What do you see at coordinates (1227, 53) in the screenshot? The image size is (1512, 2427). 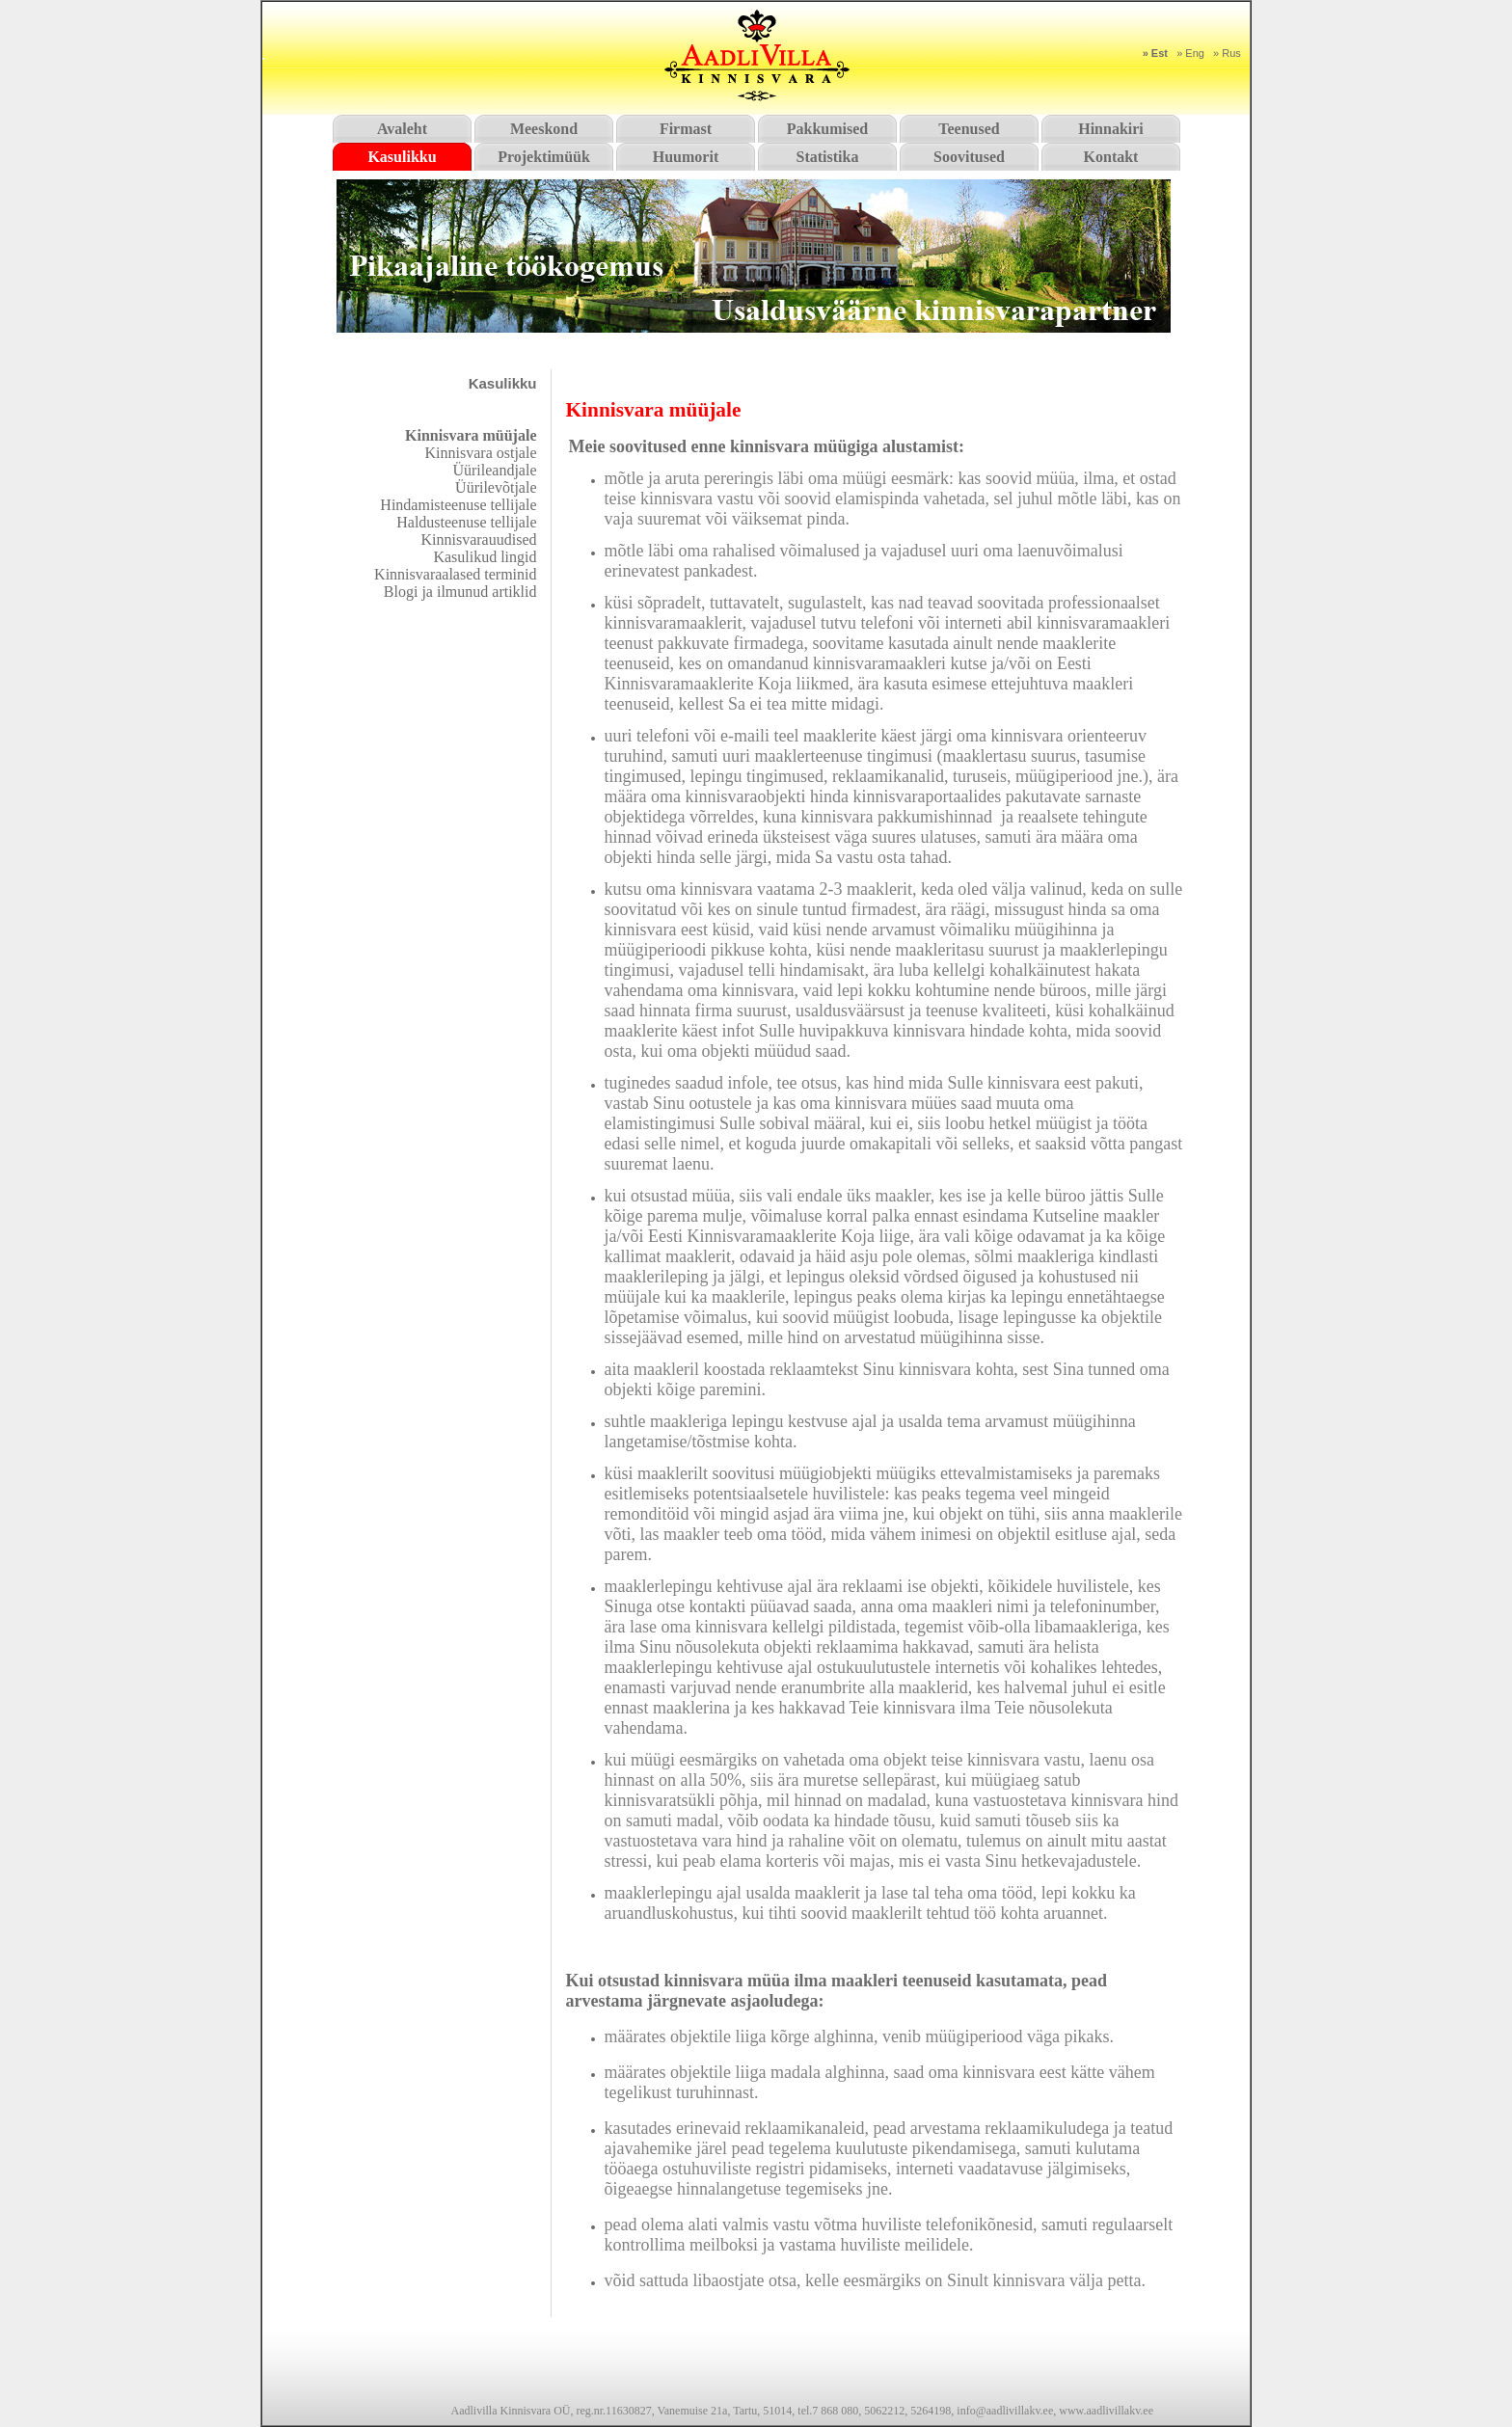 I see `» Rus` at bounding box center [1227, 53].